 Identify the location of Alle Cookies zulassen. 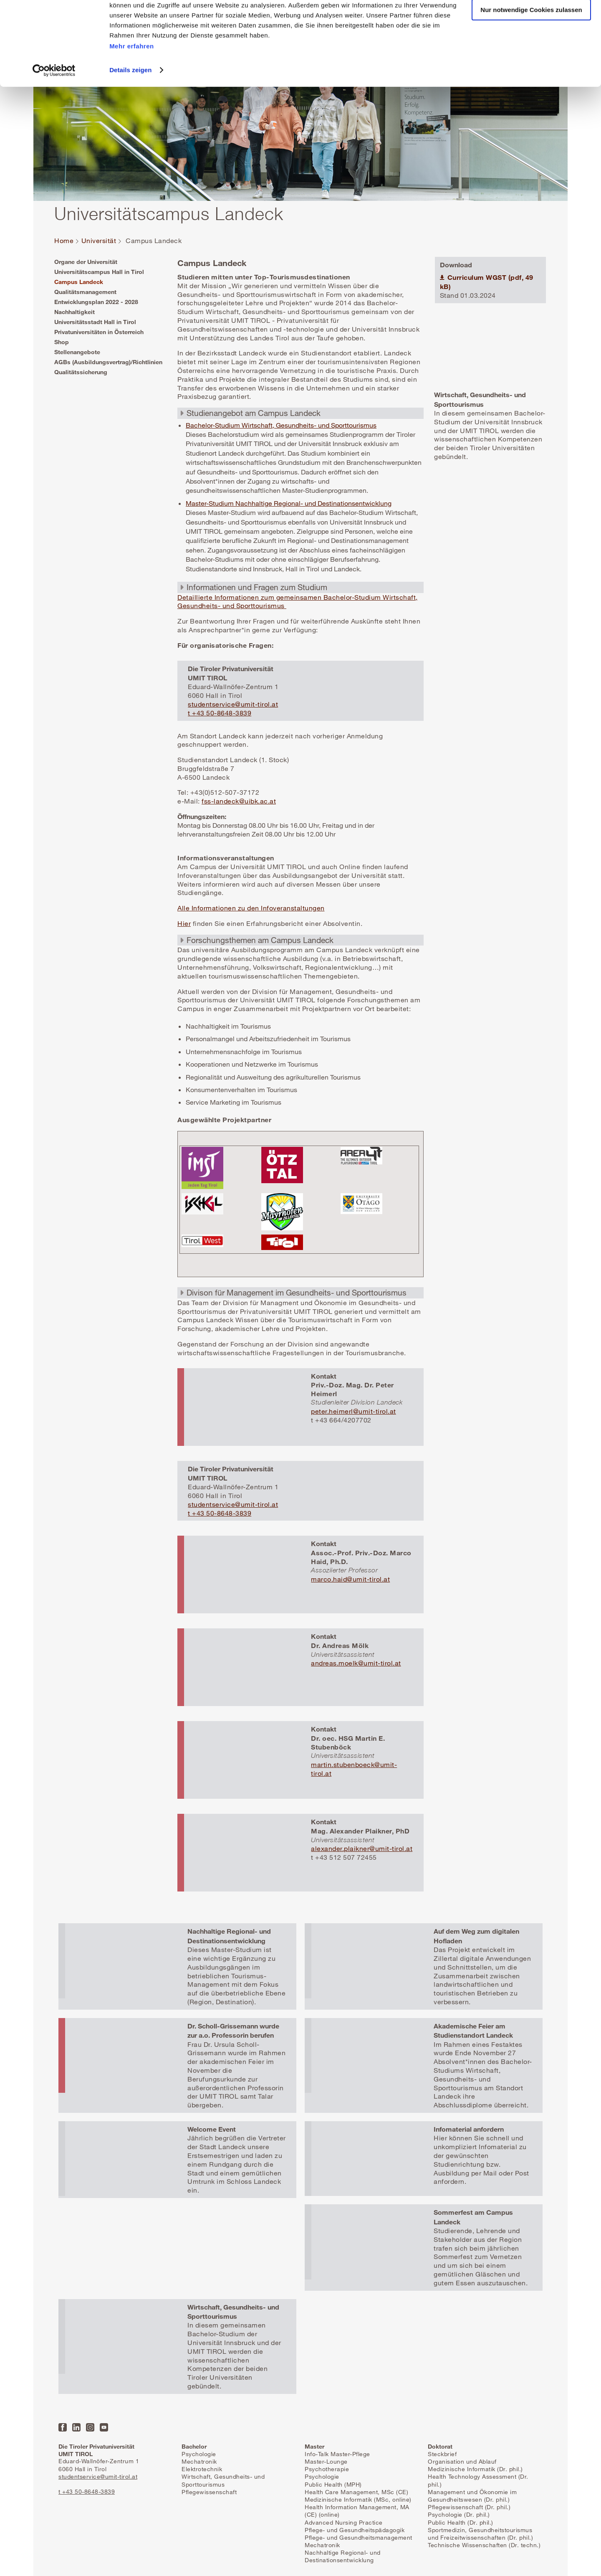
(531, 20).